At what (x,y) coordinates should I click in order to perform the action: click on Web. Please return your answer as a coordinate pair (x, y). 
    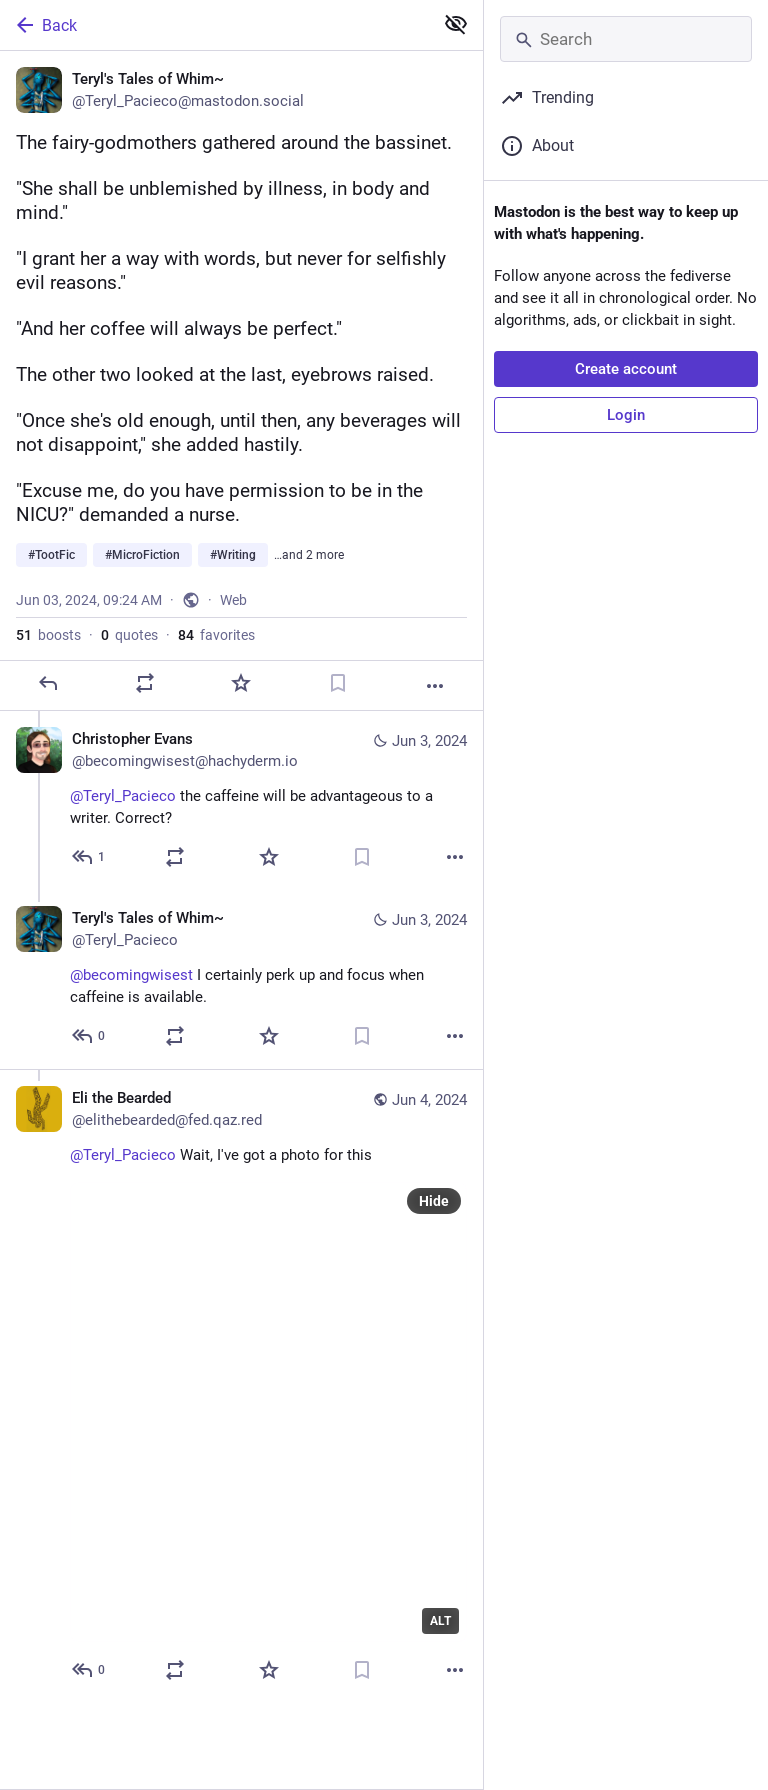
    Looking at the image, I should click on (233, 600).